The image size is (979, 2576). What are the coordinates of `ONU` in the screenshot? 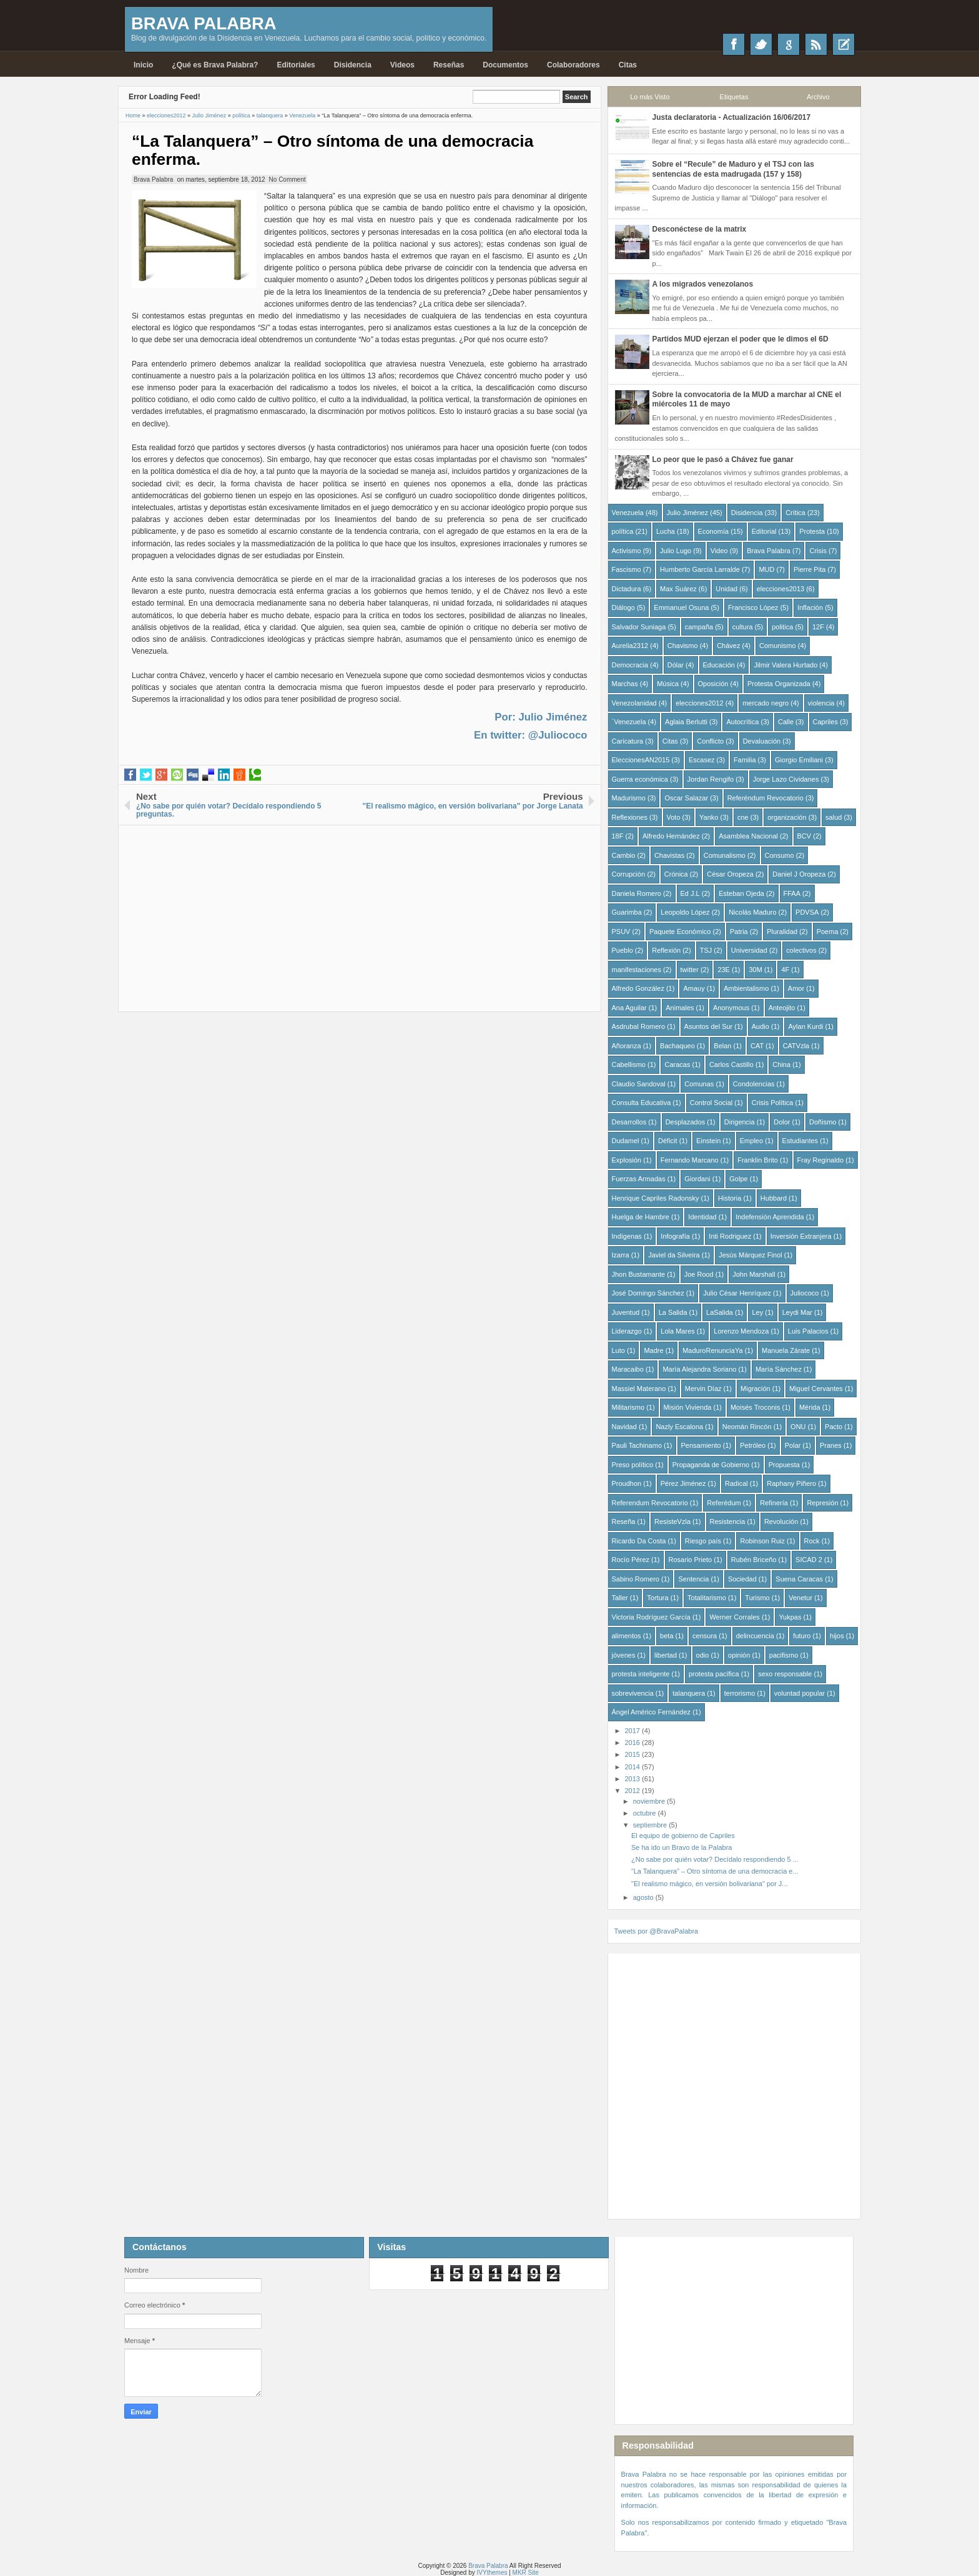 It's located at (797, 1426).